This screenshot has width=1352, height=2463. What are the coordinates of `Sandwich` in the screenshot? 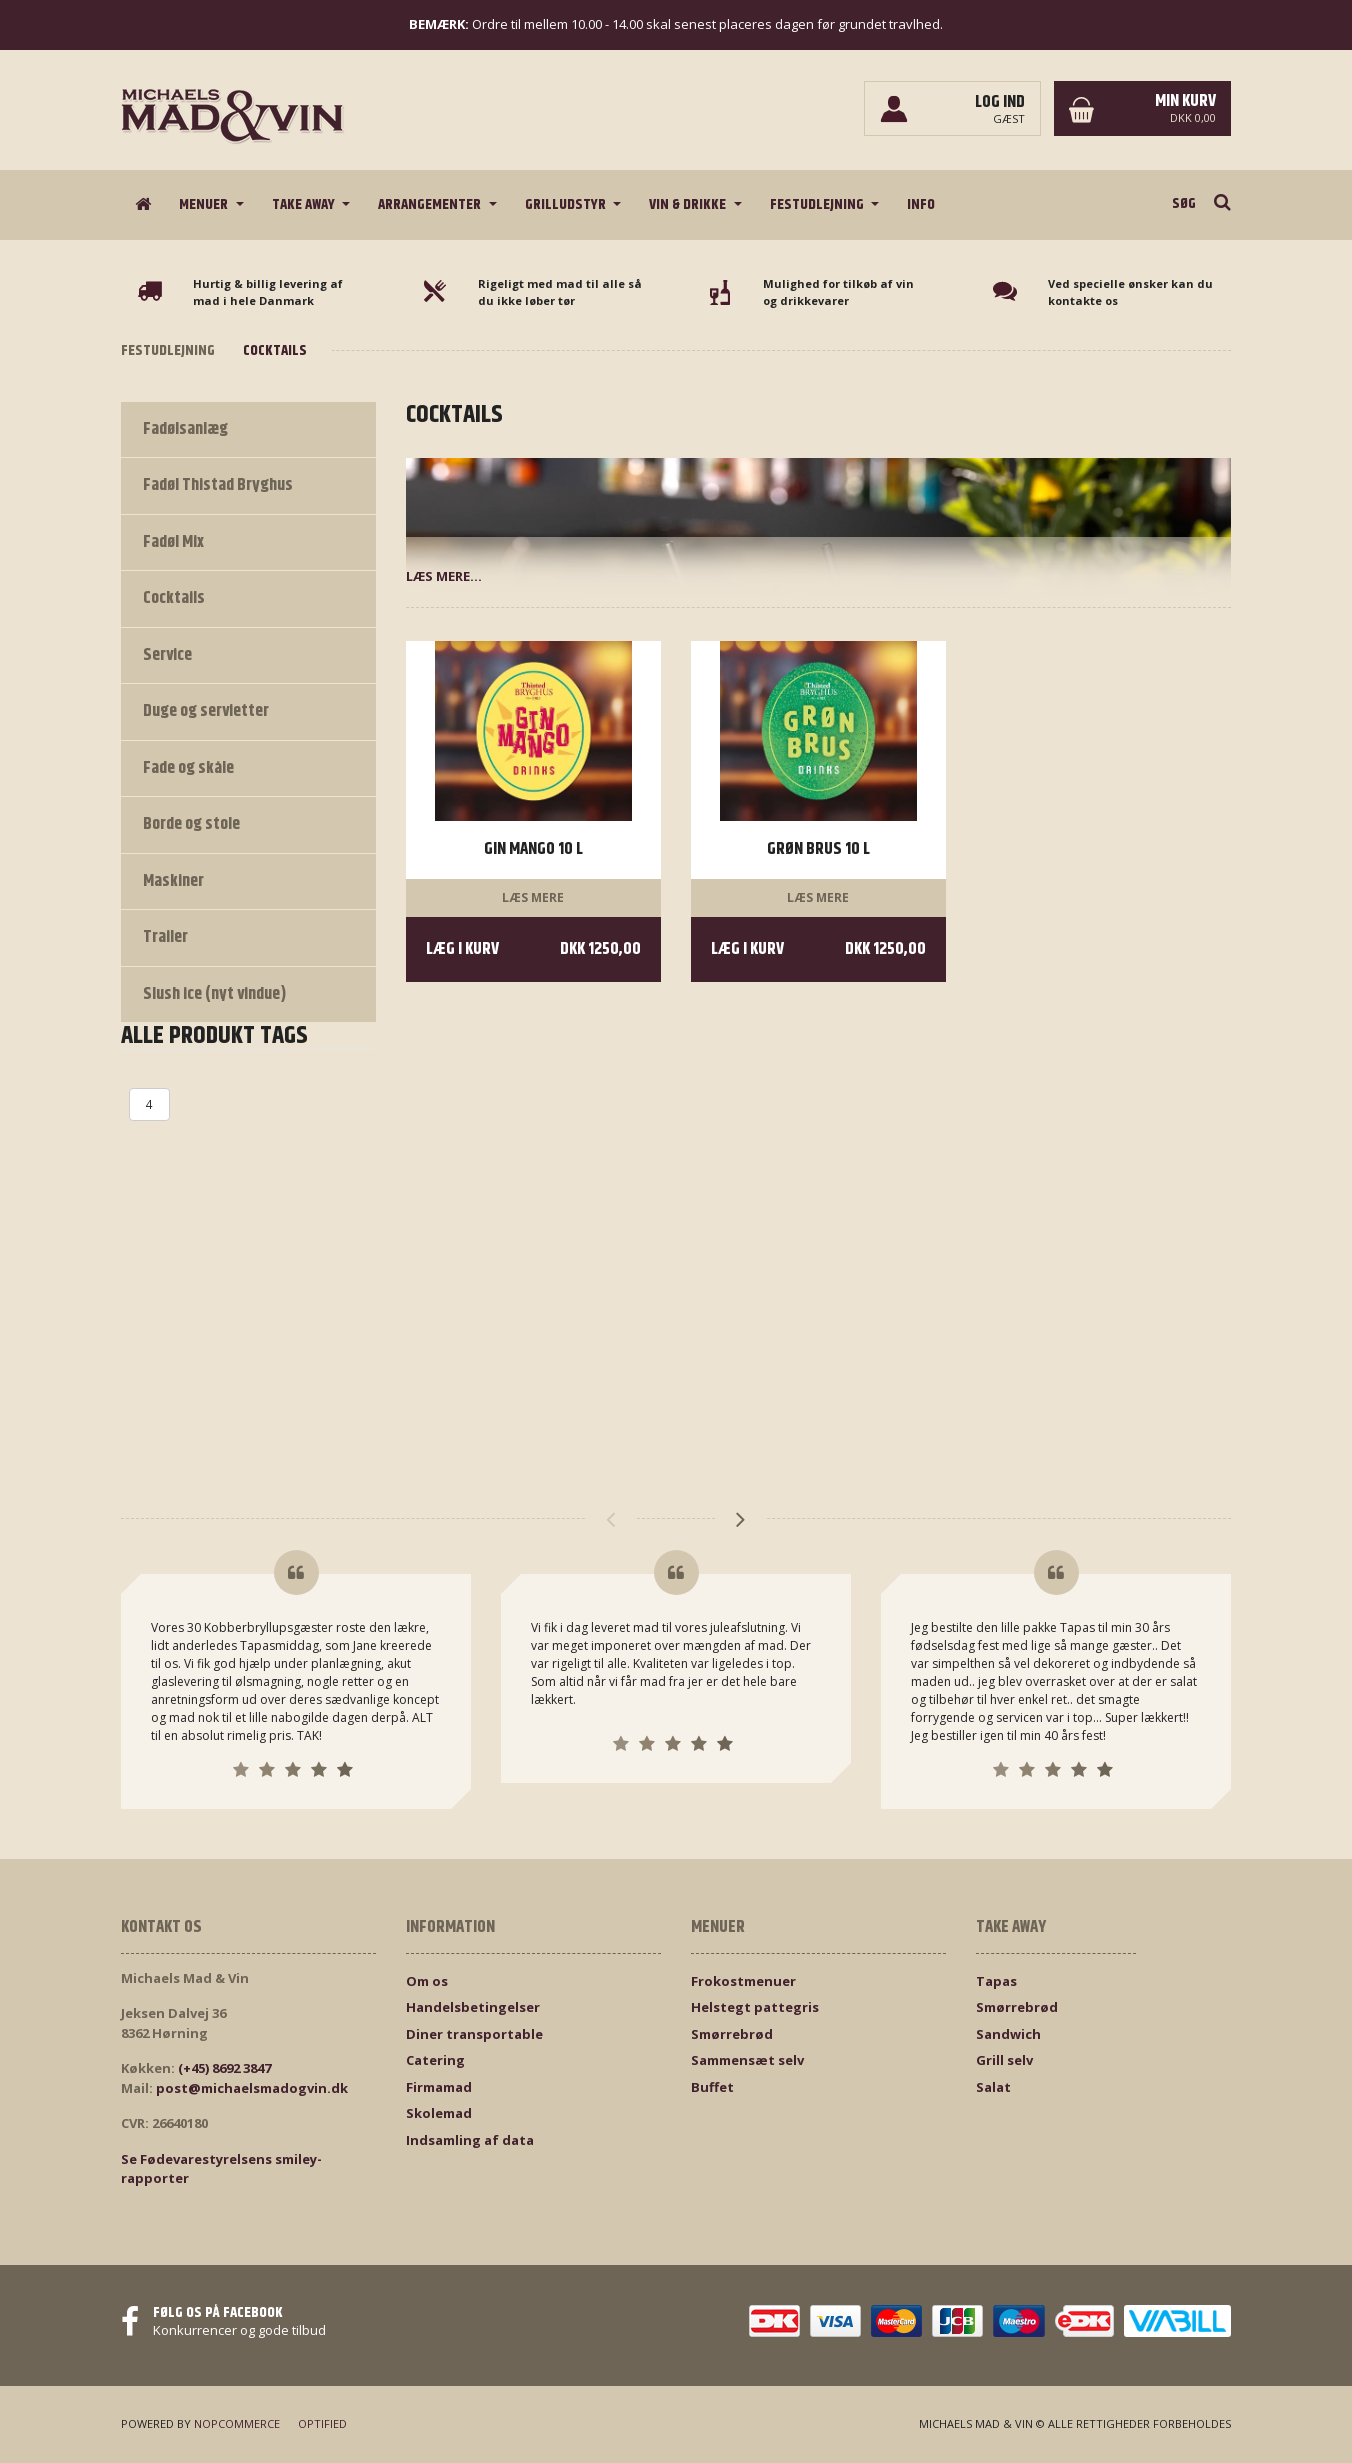 It's located at (1008, 2034).